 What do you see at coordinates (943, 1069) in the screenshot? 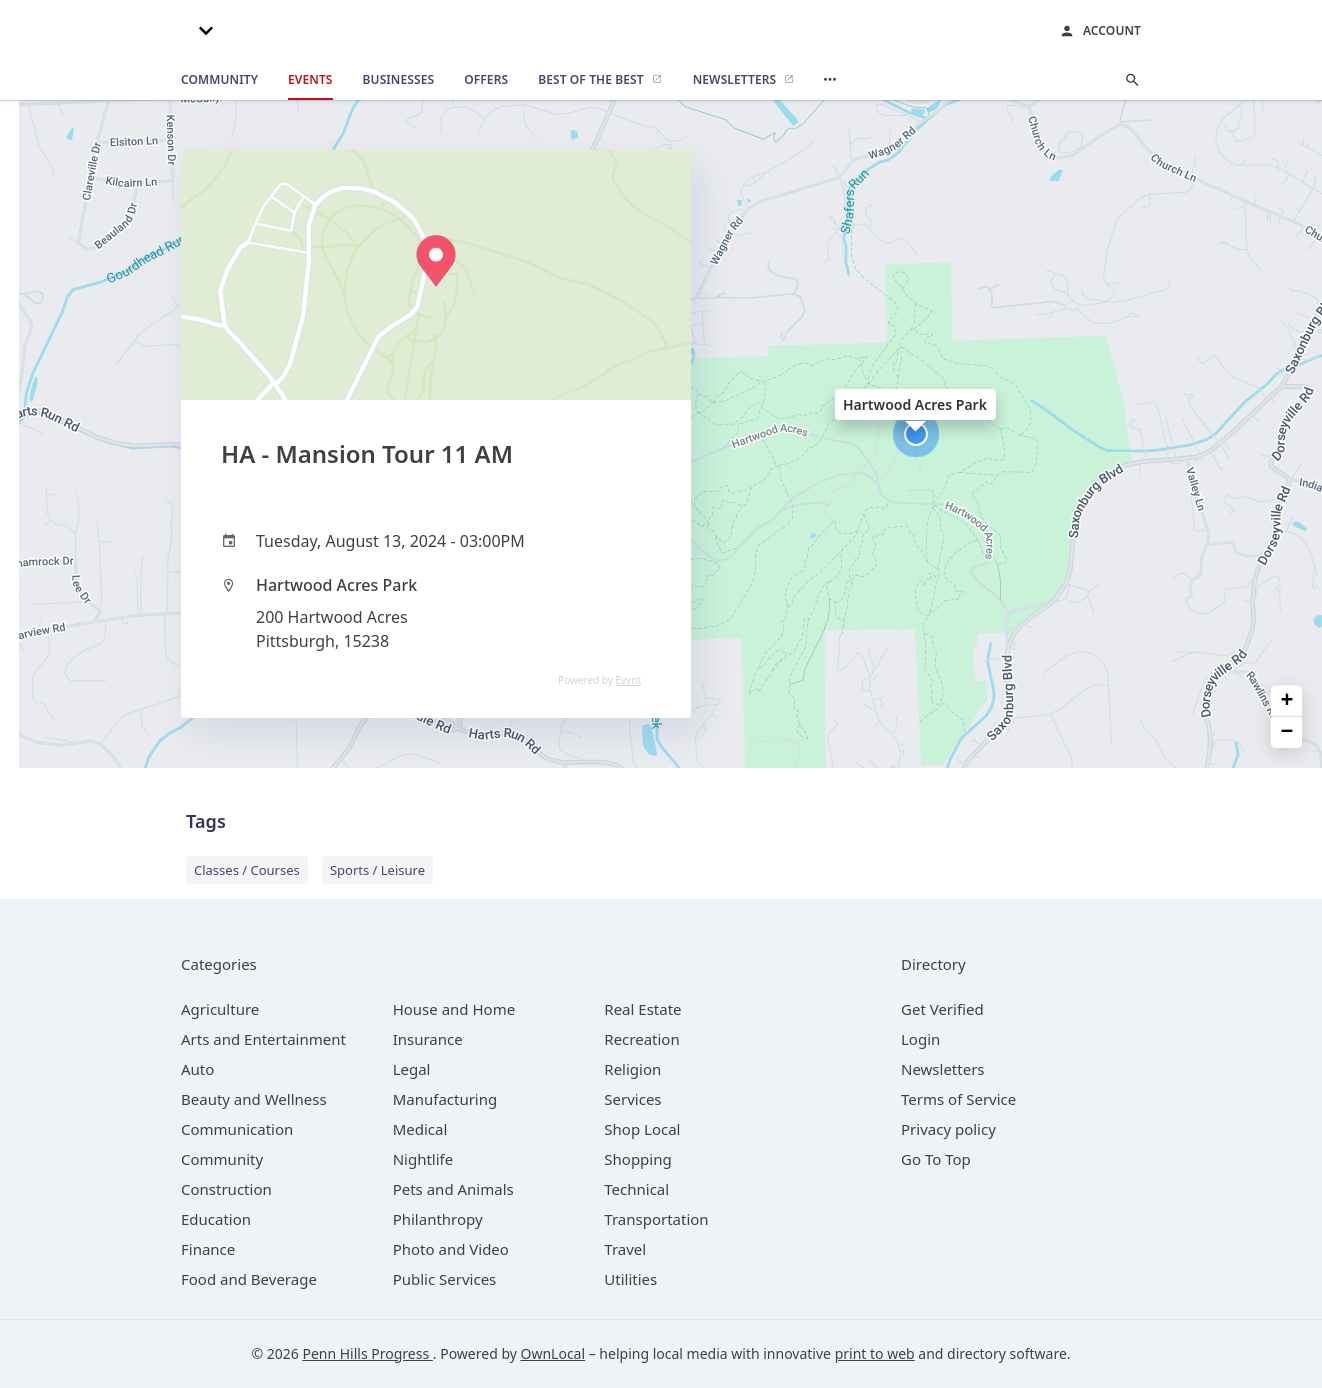
I see `Newsletters` at bounding box center [943, 1069].